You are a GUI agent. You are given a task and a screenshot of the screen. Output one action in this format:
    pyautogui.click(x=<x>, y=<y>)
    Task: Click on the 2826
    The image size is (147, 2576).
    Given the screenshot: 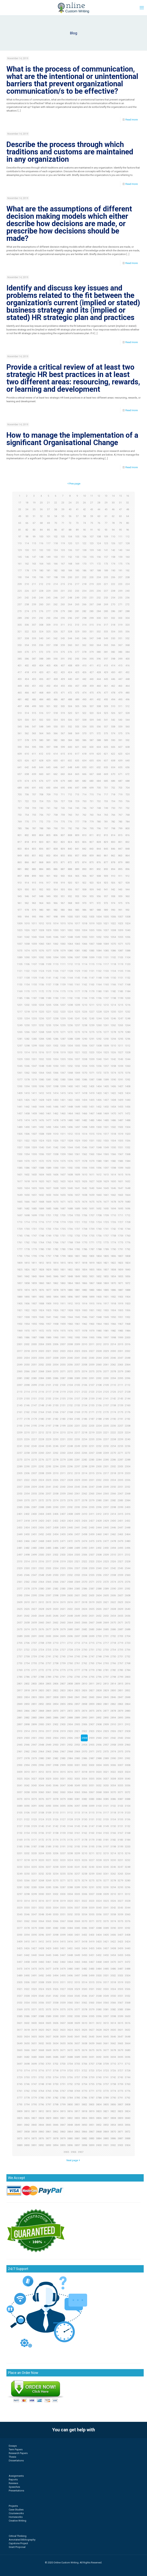 What is the action you would take?
    pyautogui.click(x=84, y=1690)
    